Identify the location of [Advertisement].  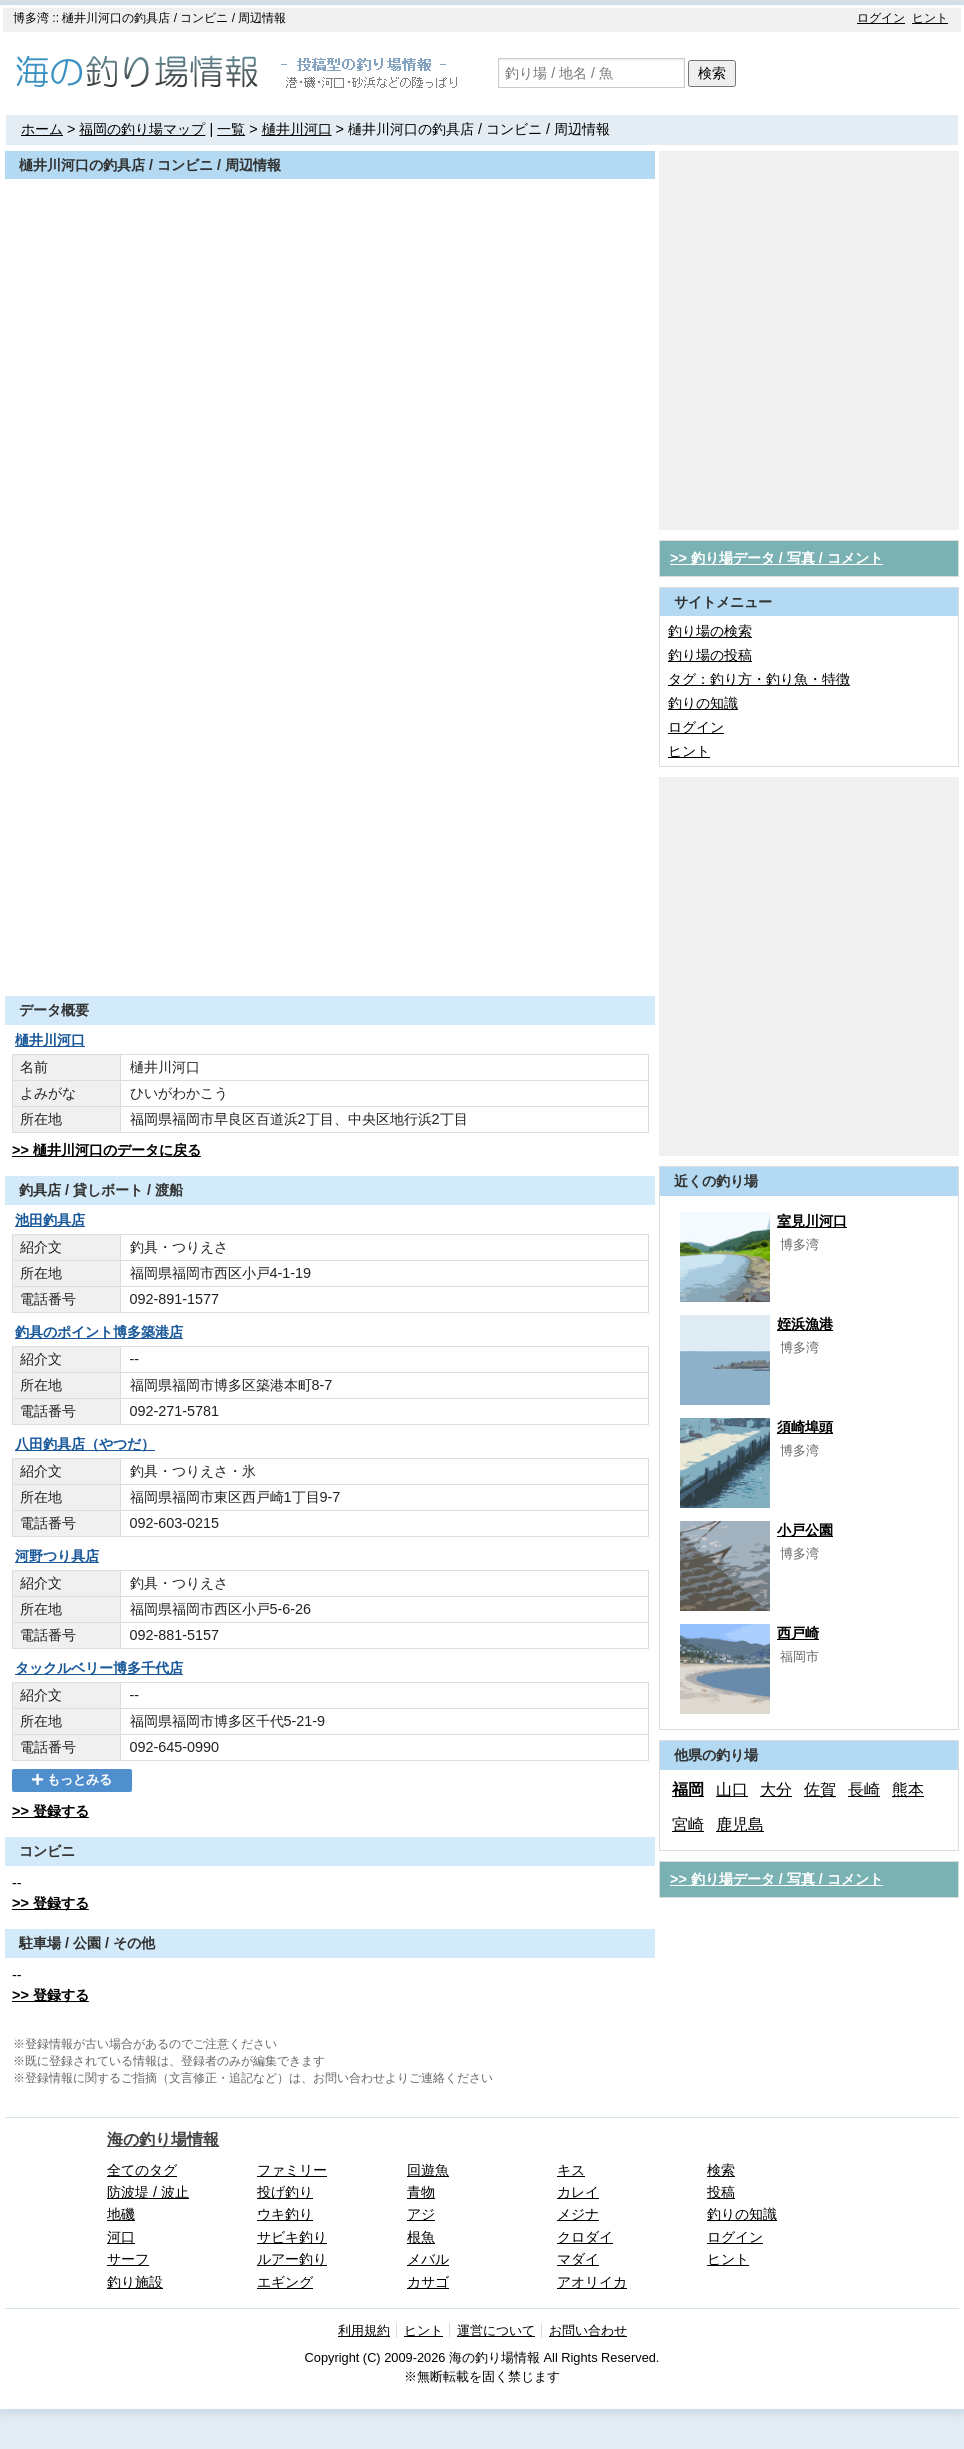
(187, 338).